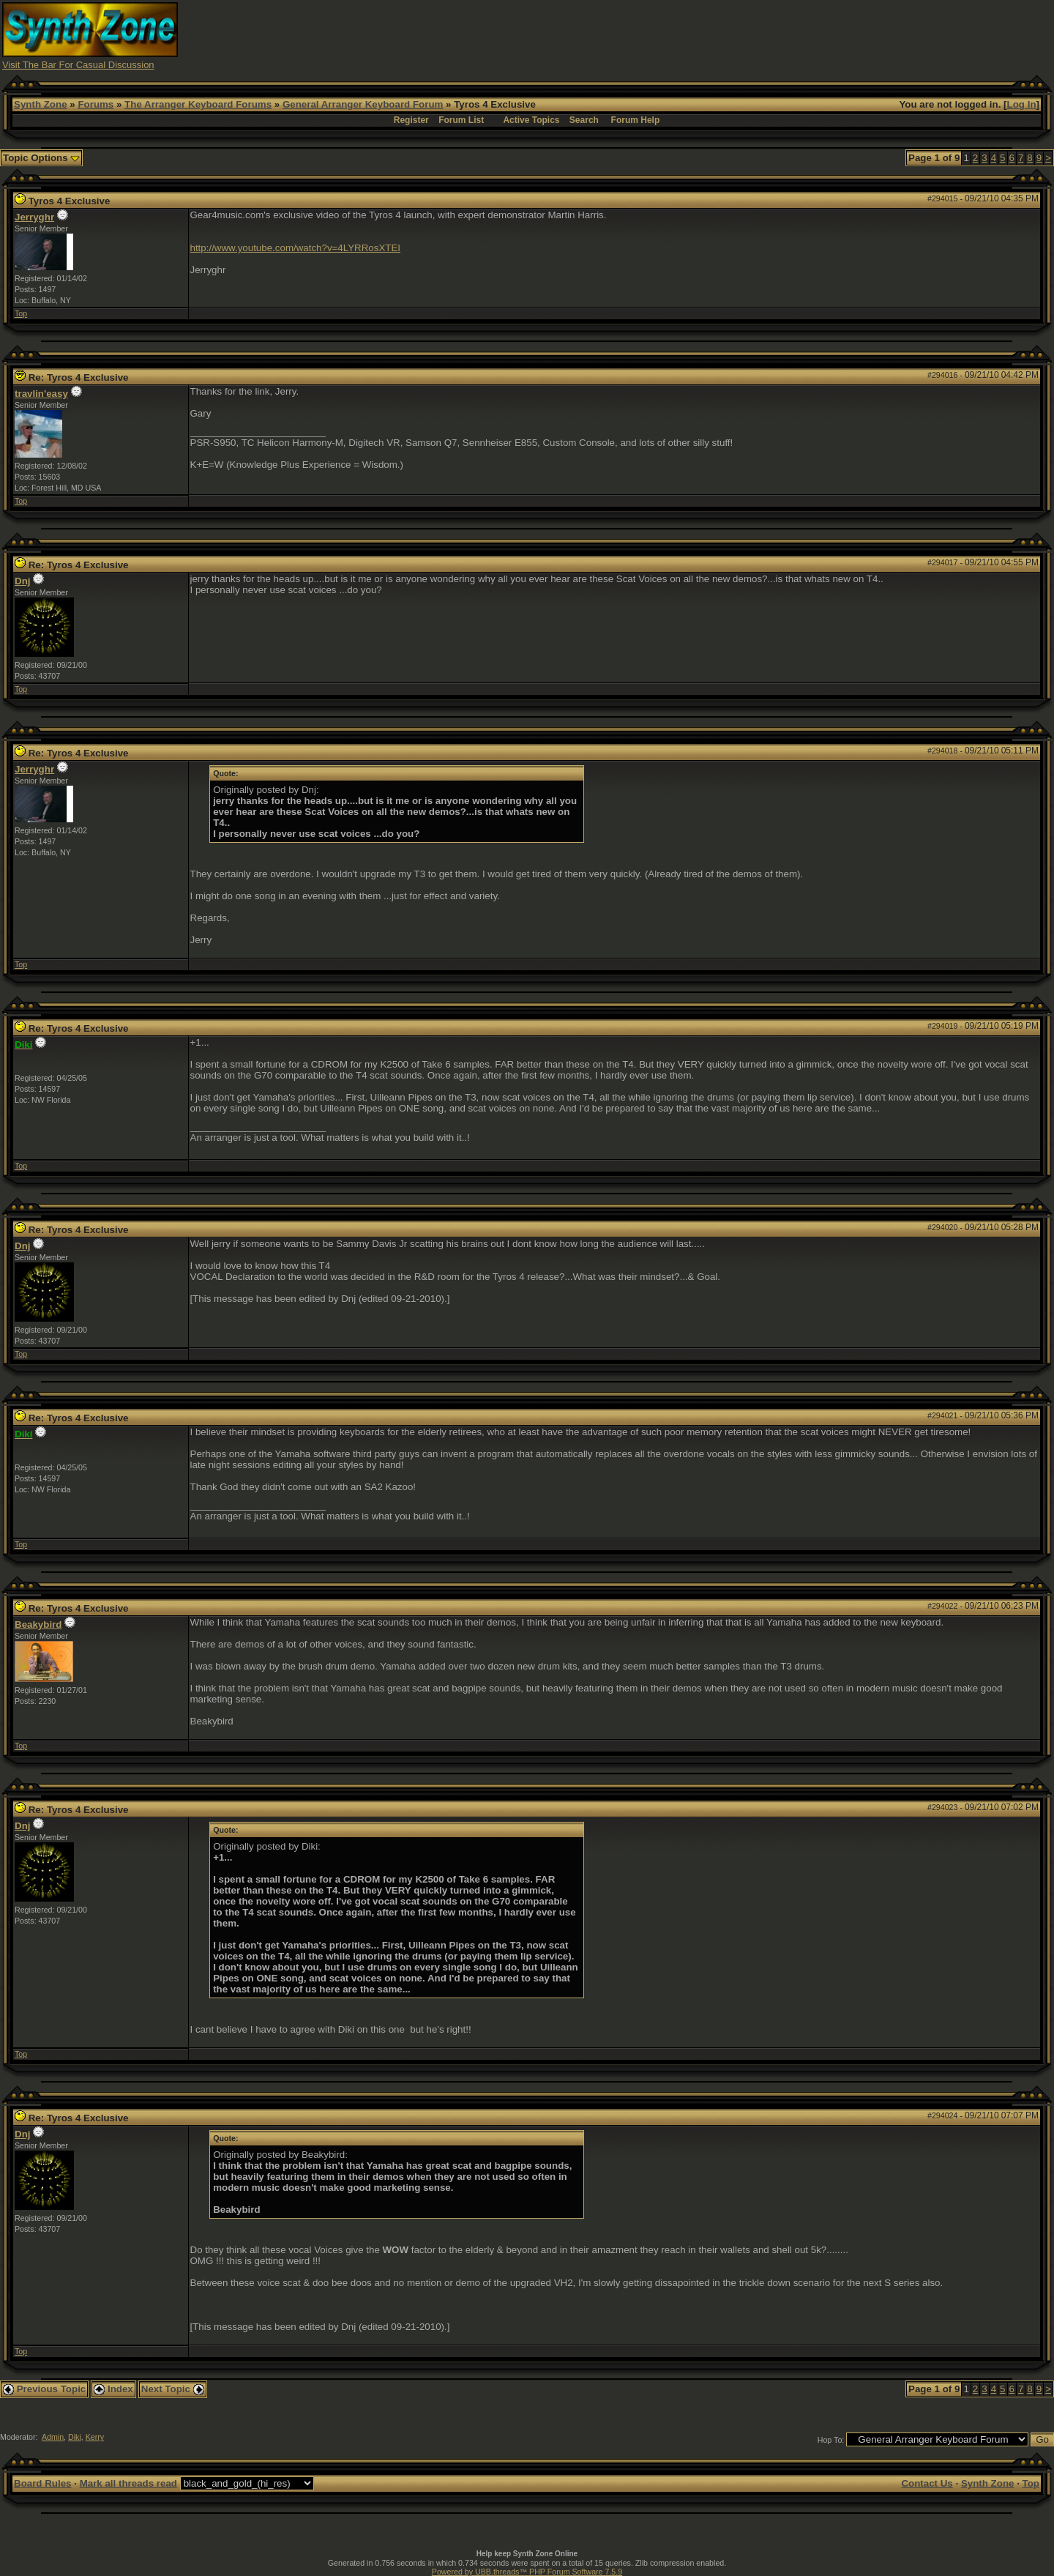 This screenshot has height=2576, width=1054. What do you see at coordinates (21, 313) in the screenshot?
I see `Top` at bounding box center [21, 313].